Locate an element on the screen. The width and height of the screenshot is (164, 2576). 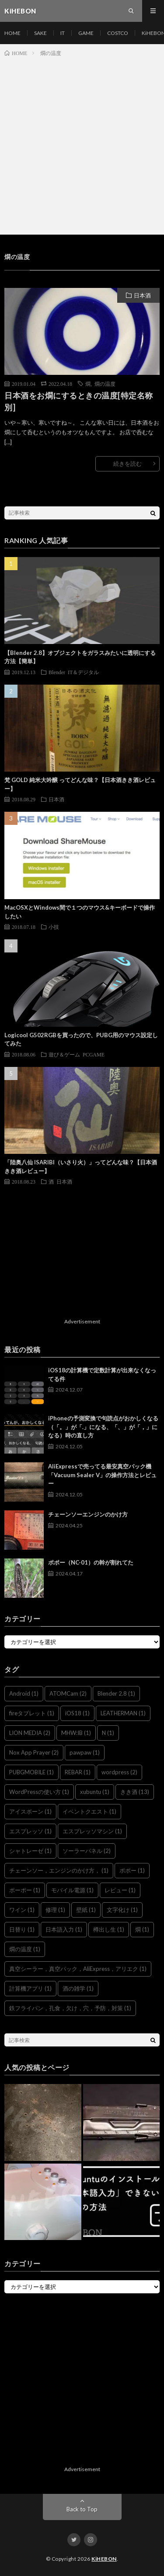
pawpaw [pawpaw (1個の項目)] is located at coordinates (85, 1752).